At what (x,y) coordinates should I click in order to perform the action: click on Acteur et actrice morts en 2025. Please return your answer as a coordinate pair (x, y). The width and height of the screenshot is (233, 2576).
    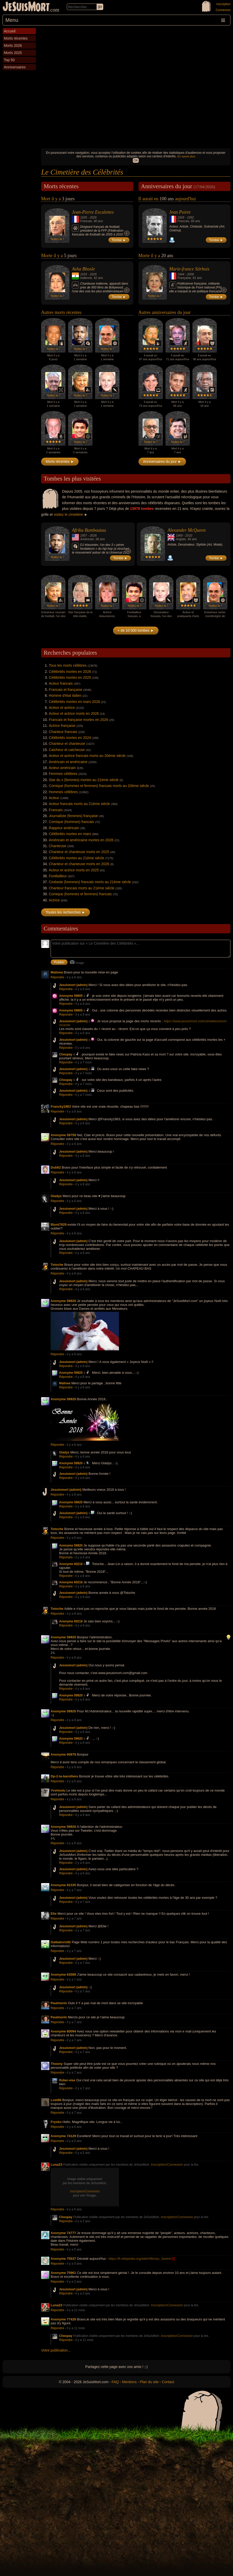
    Looking at the image, I should click on (74, 870).